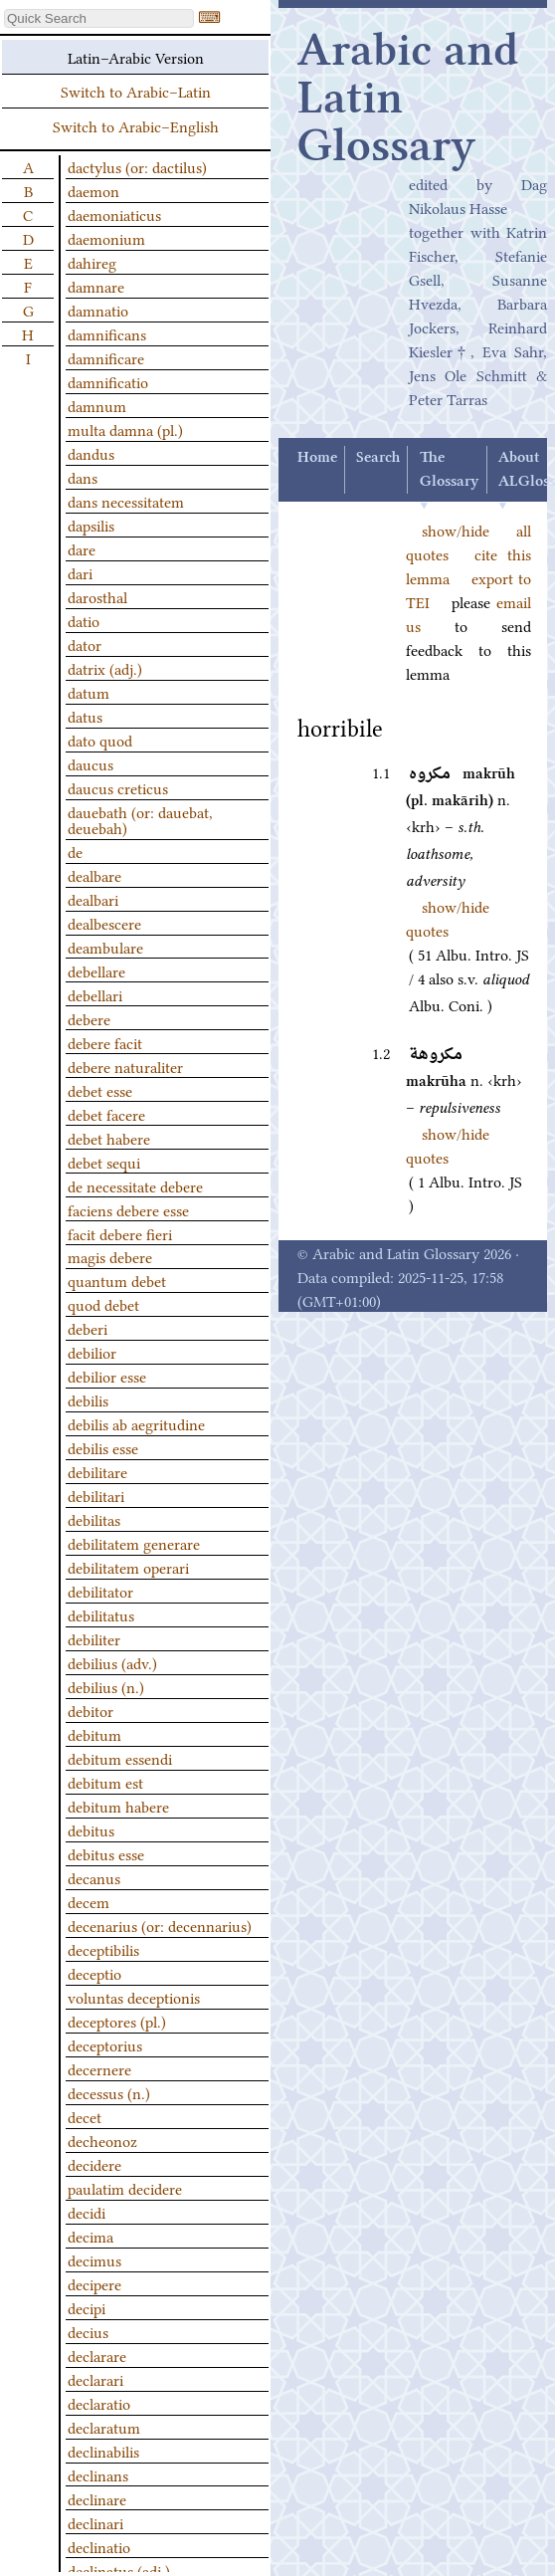 The height and width of the screenshot is (2576, 555). What do you see at coordinates (82, 477) in the screenshot?
I see `dans` at bounding box center [82, 477].